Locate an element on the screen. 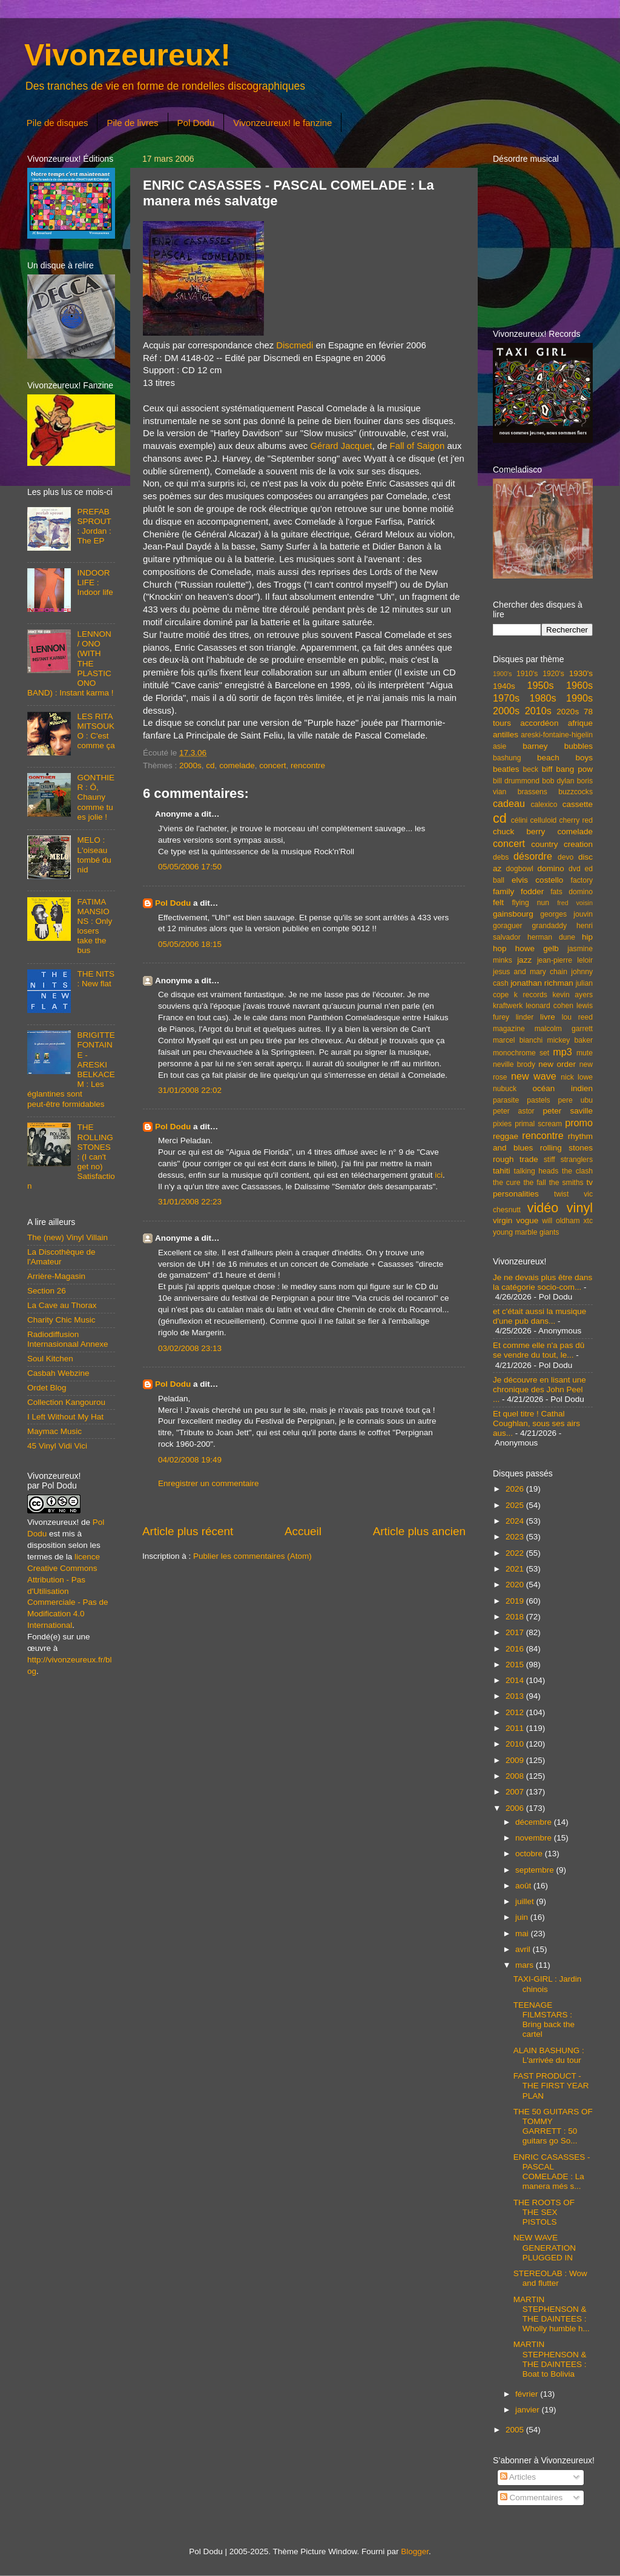 Image resolution: width=620 pixels, height=2576 pixels. kraftwerk is located at coordinates (508, 1005).